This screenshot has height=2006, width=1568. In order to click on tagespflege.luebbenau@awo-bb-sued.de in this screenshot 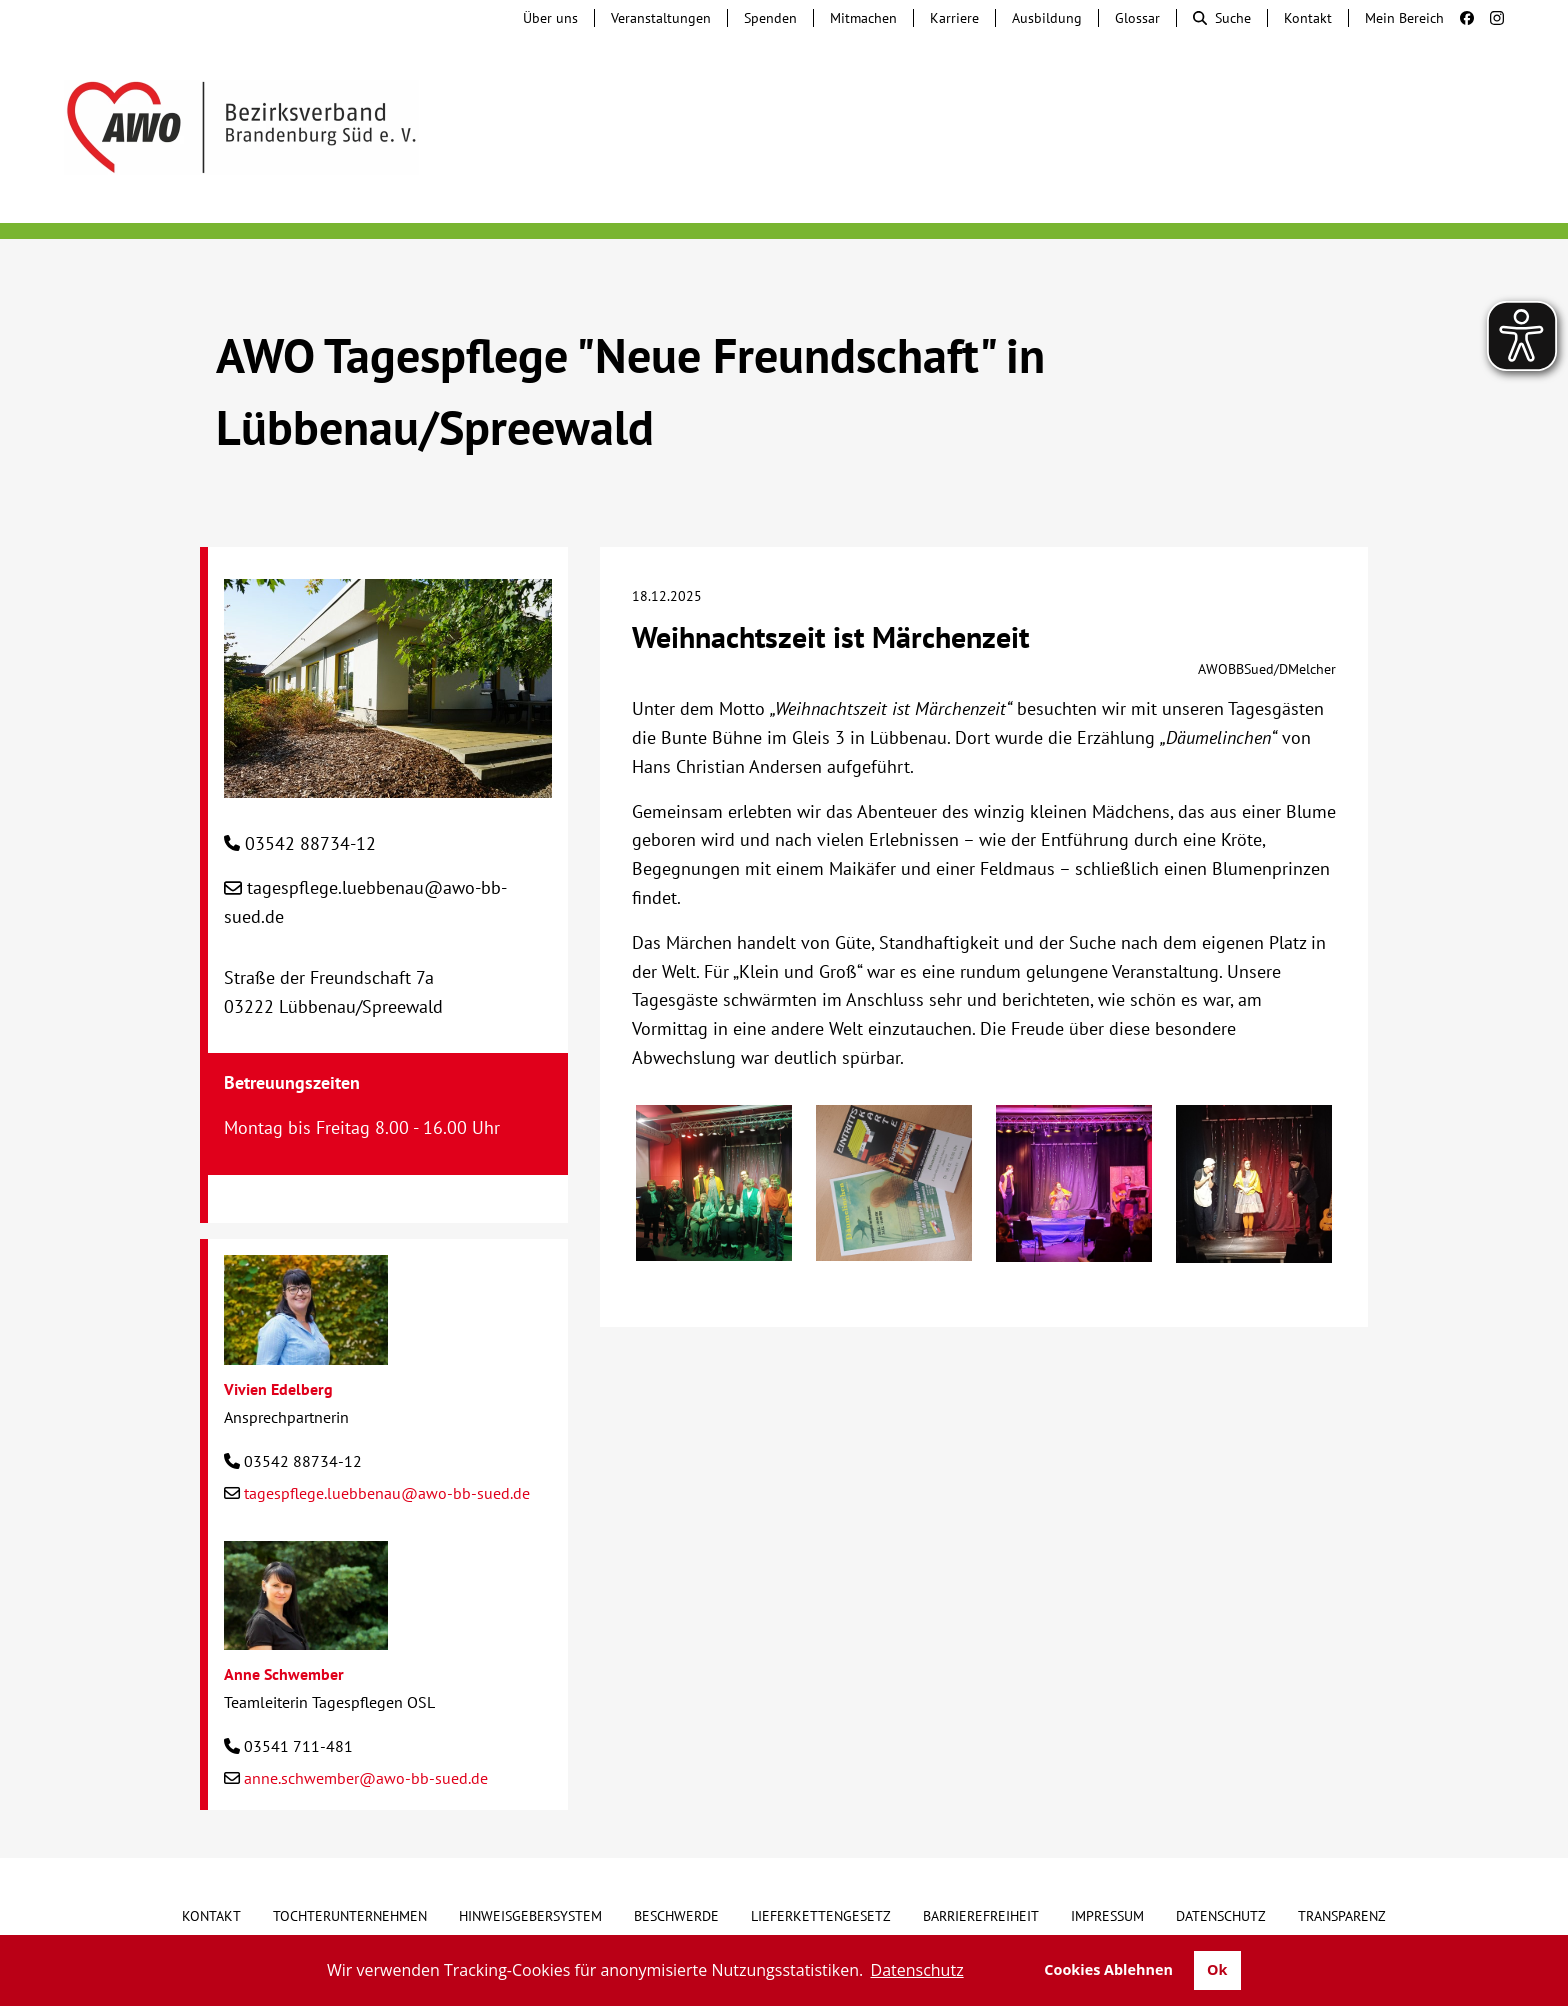, I will do `click(387, 1493)`.